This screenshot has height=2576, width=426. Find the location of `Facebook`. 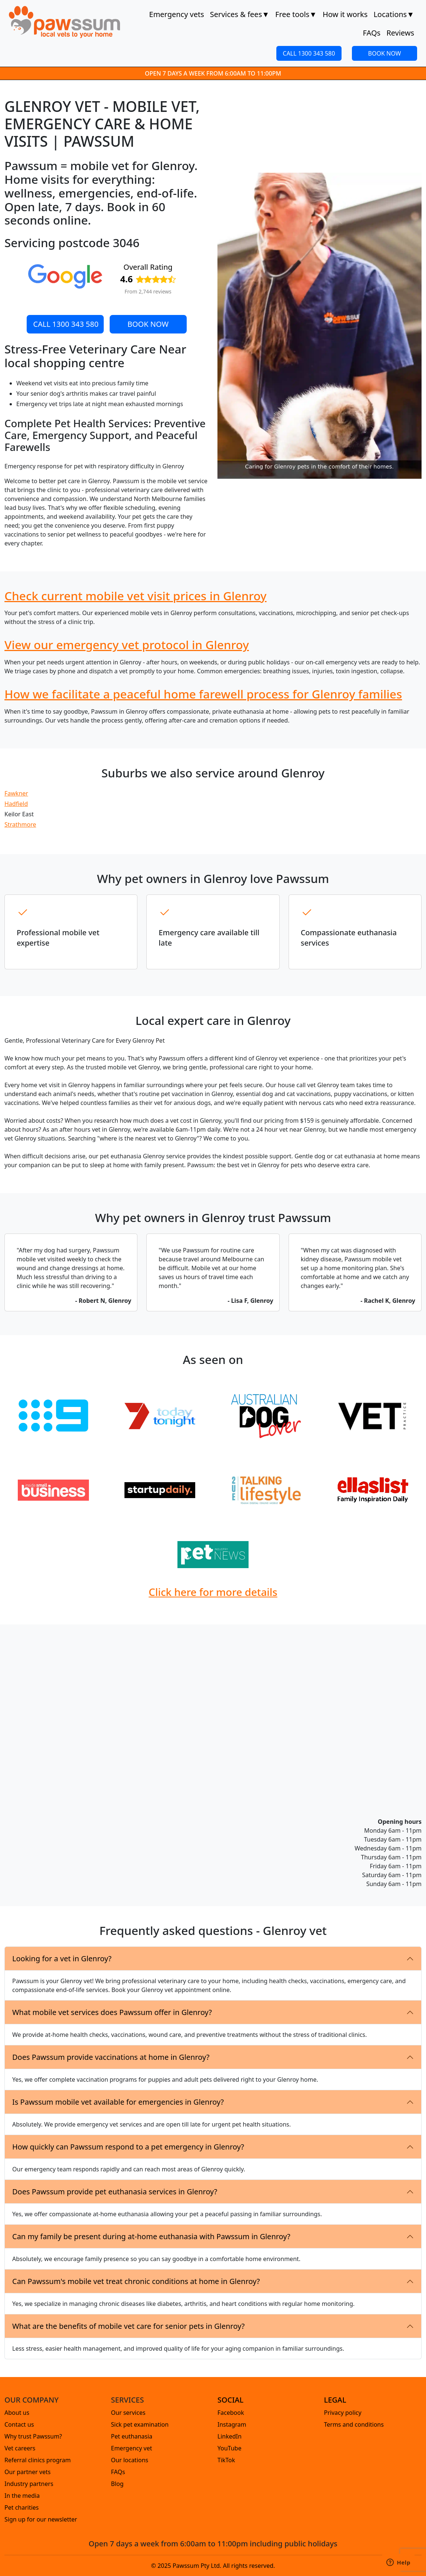

Facebook is located at coordinates (230, 2413).